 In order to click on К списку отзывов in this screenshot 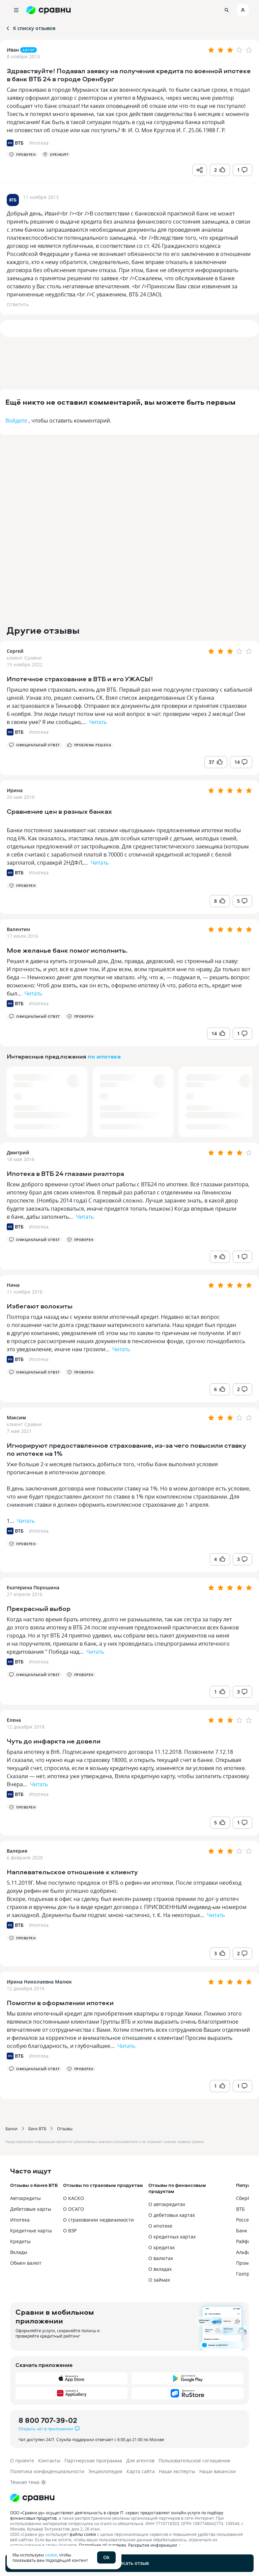, I will do `click(30, 28)`.